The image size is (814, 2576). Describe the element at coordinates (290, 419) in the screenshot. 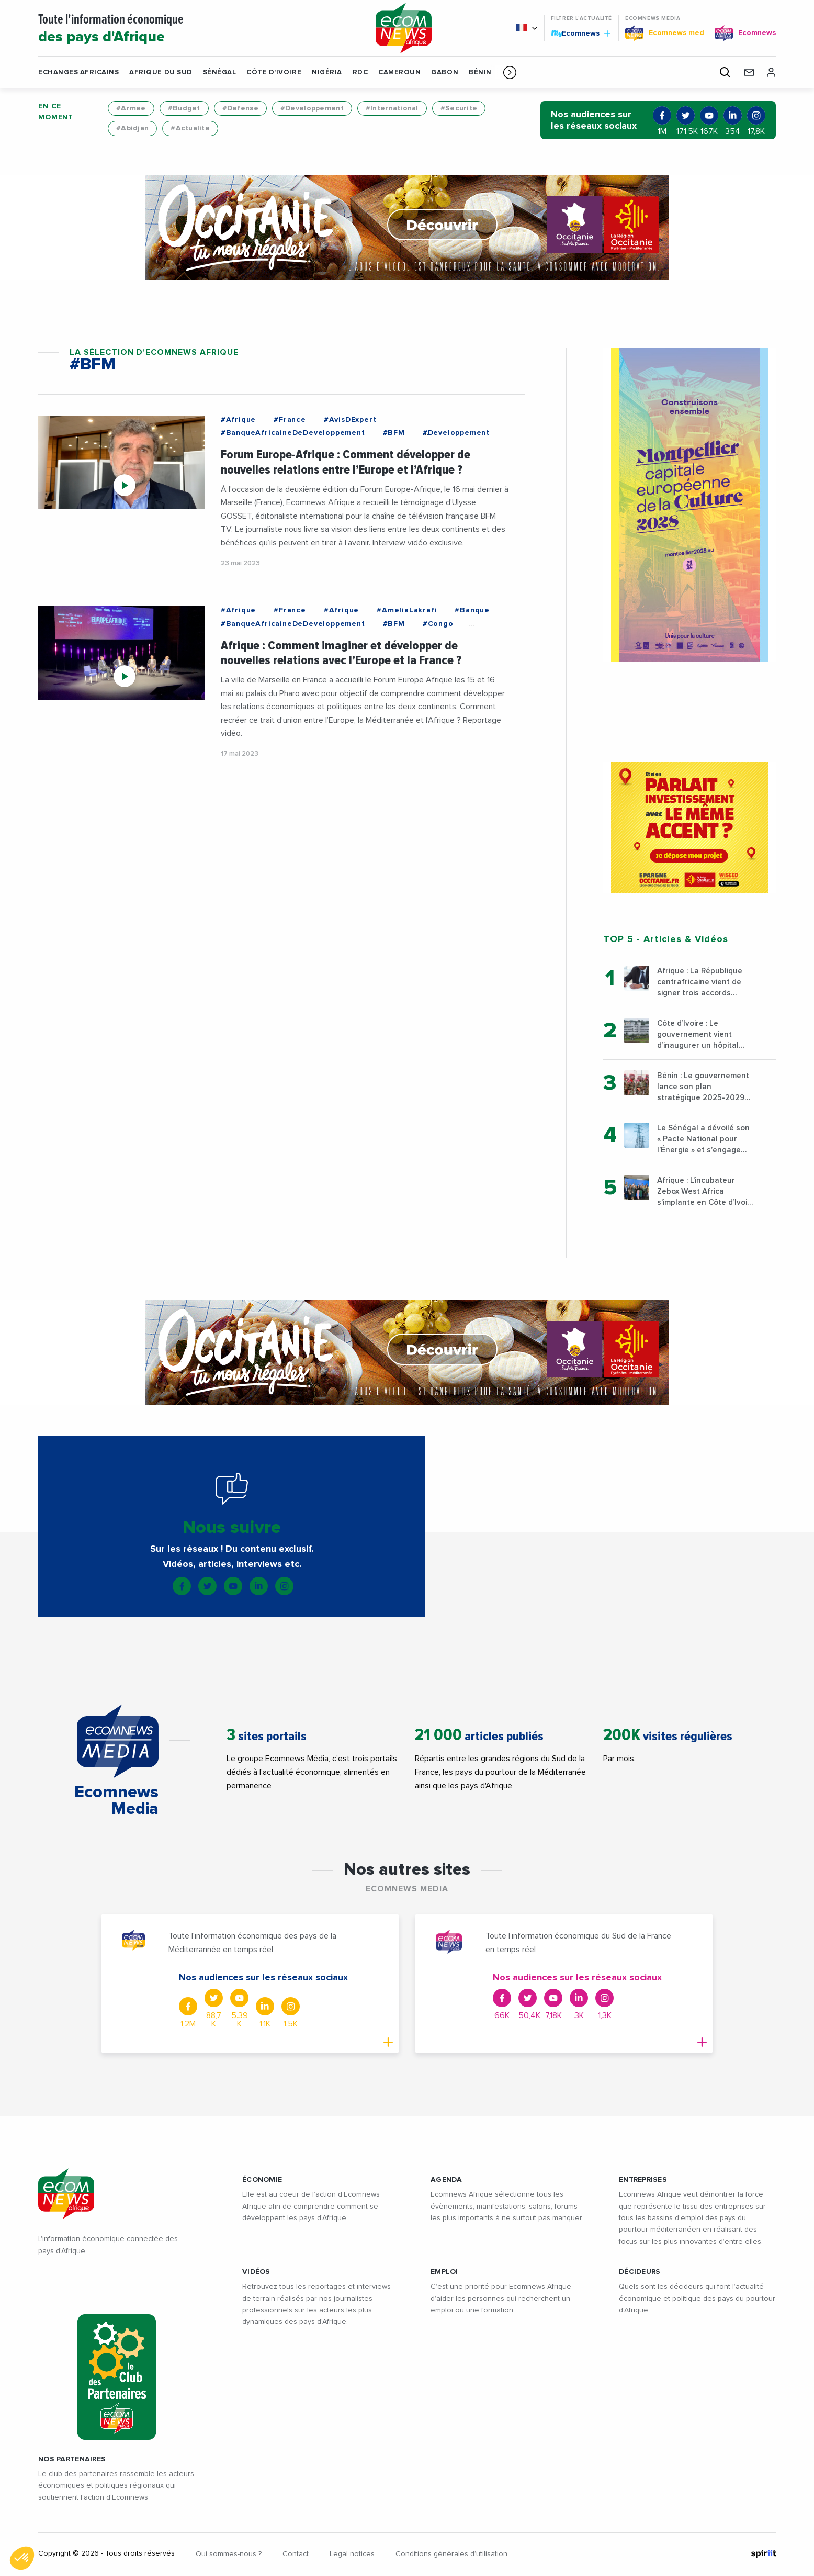

I see `#France` at that location.